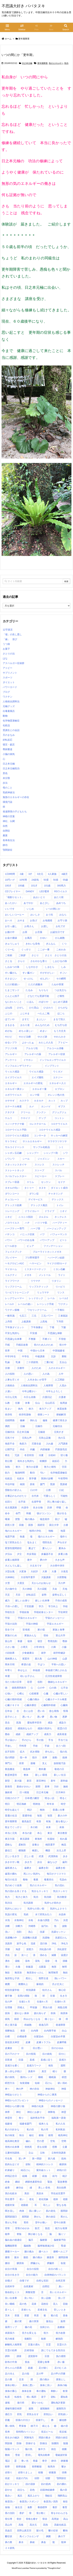 Image resolution: width=73 pixels, height=2576 pixels. What do you see at coordinates (28, 1862) in the screenshot?
I see `歩き方 [歩き方 (1個の項目)]` at bounding box center [28, 1862].